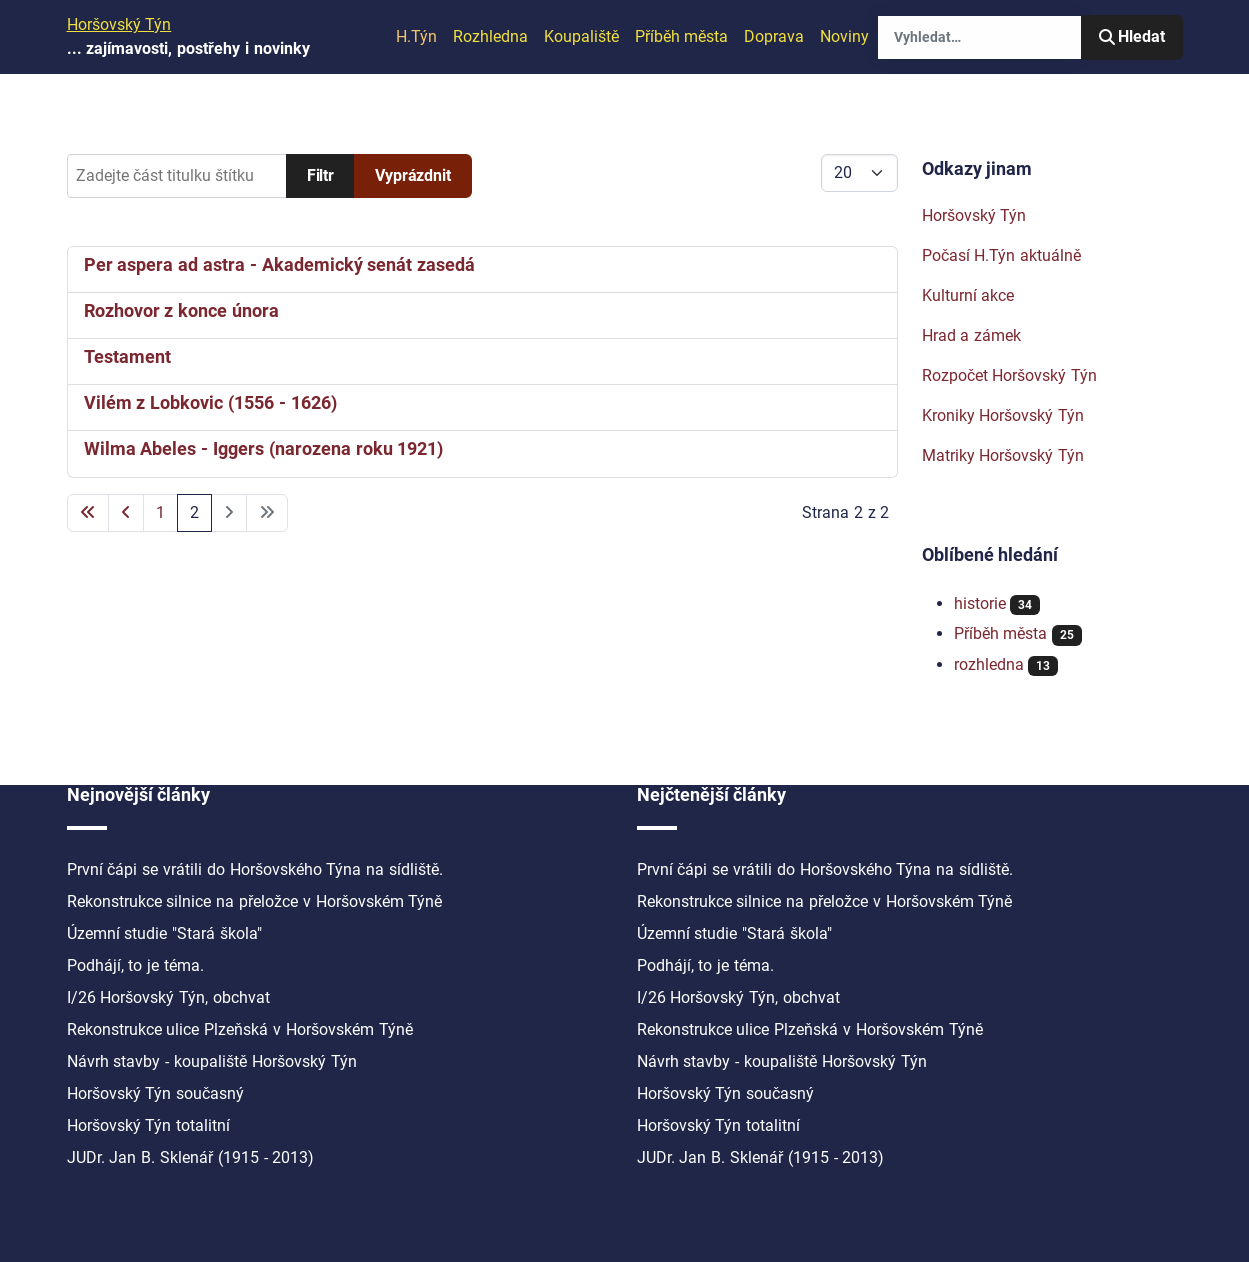 The height and width of the screenshot is (1262, 1249). I want to click on Vyprázdnit, so click(412, 175).